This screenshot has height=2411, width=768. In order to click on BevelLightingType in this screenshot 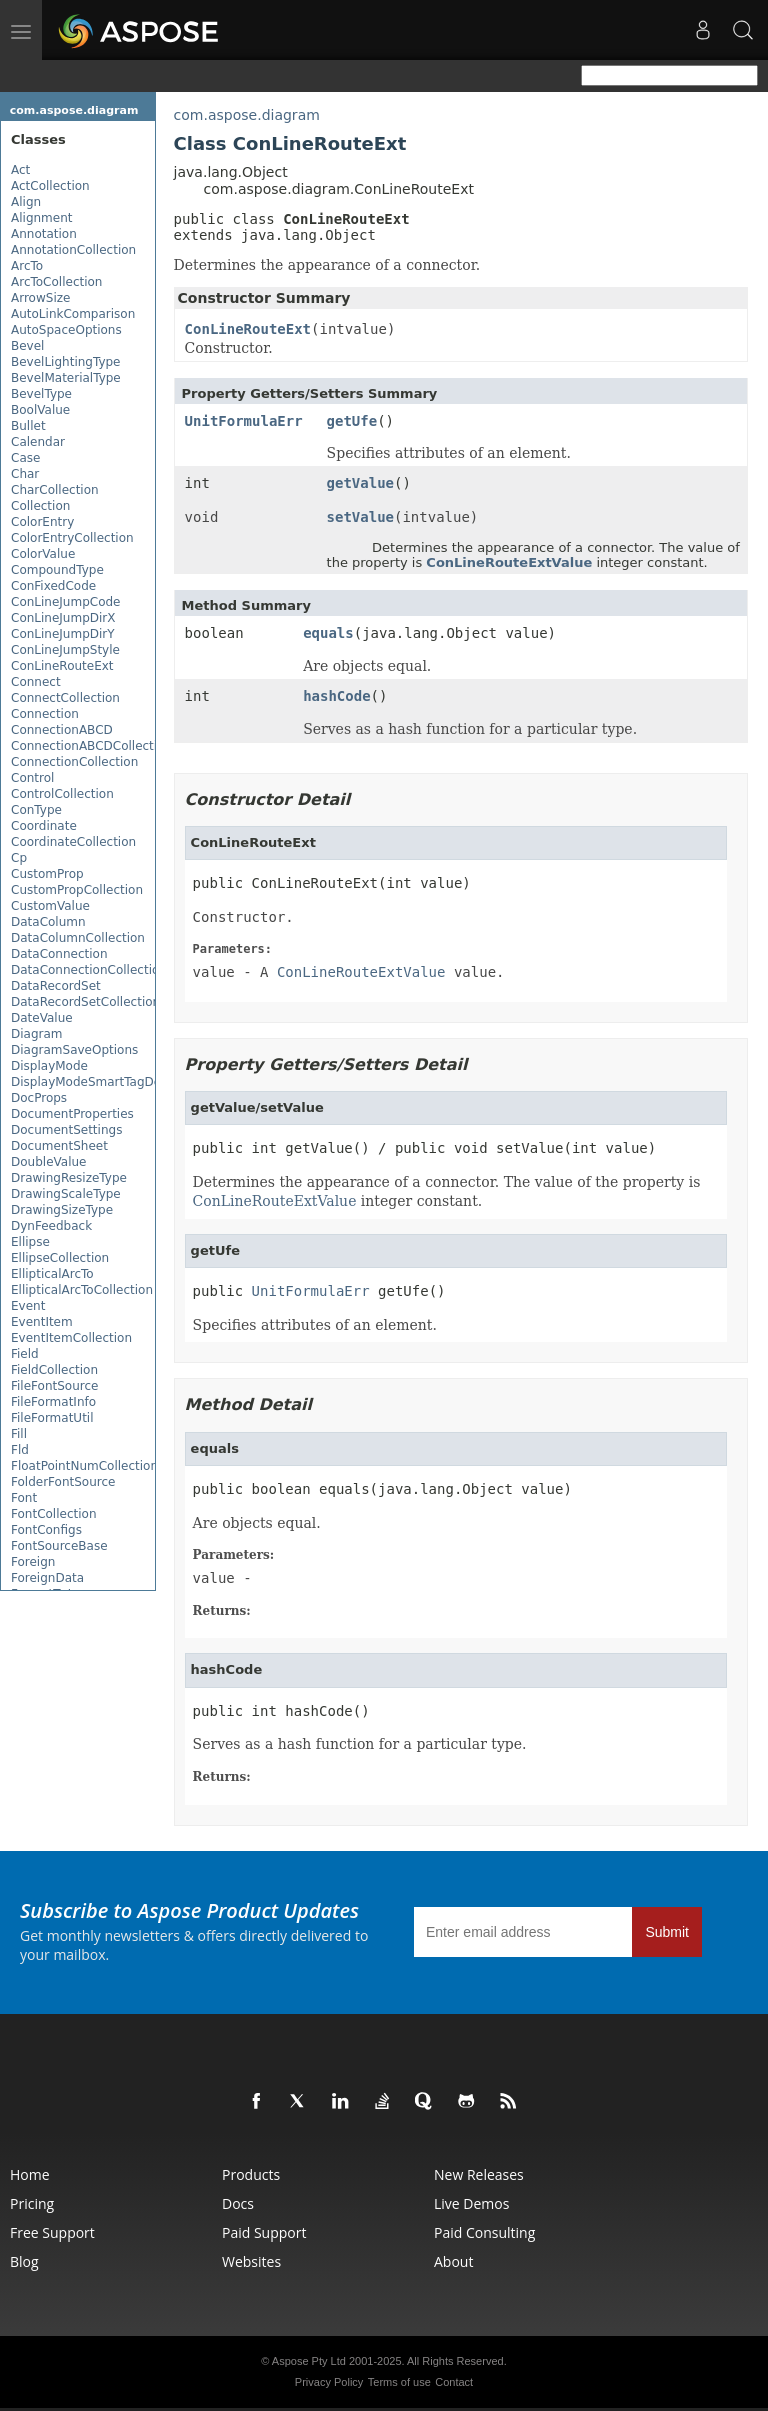, I will do `click(66, 362)`.